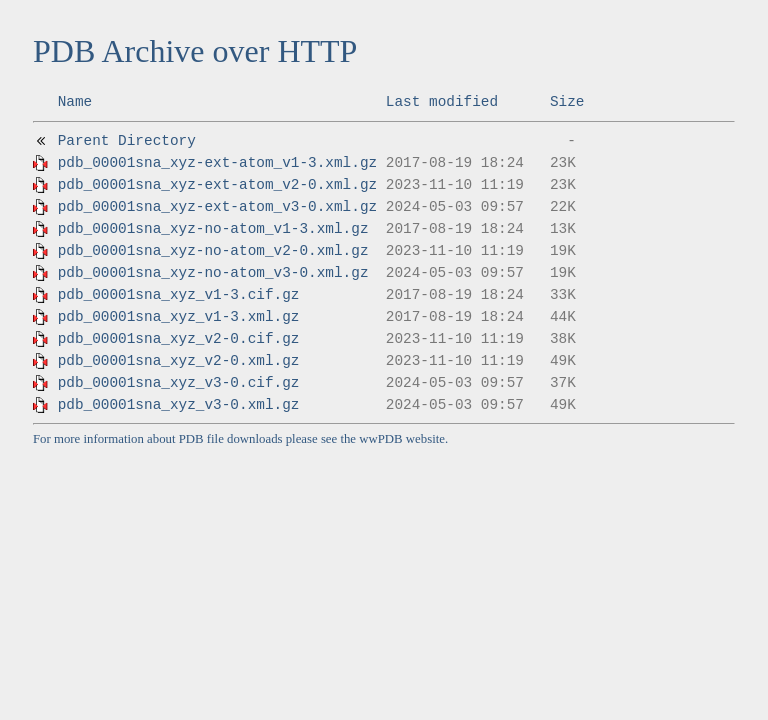  I want to click on wwPDB website, so click(402, 439).